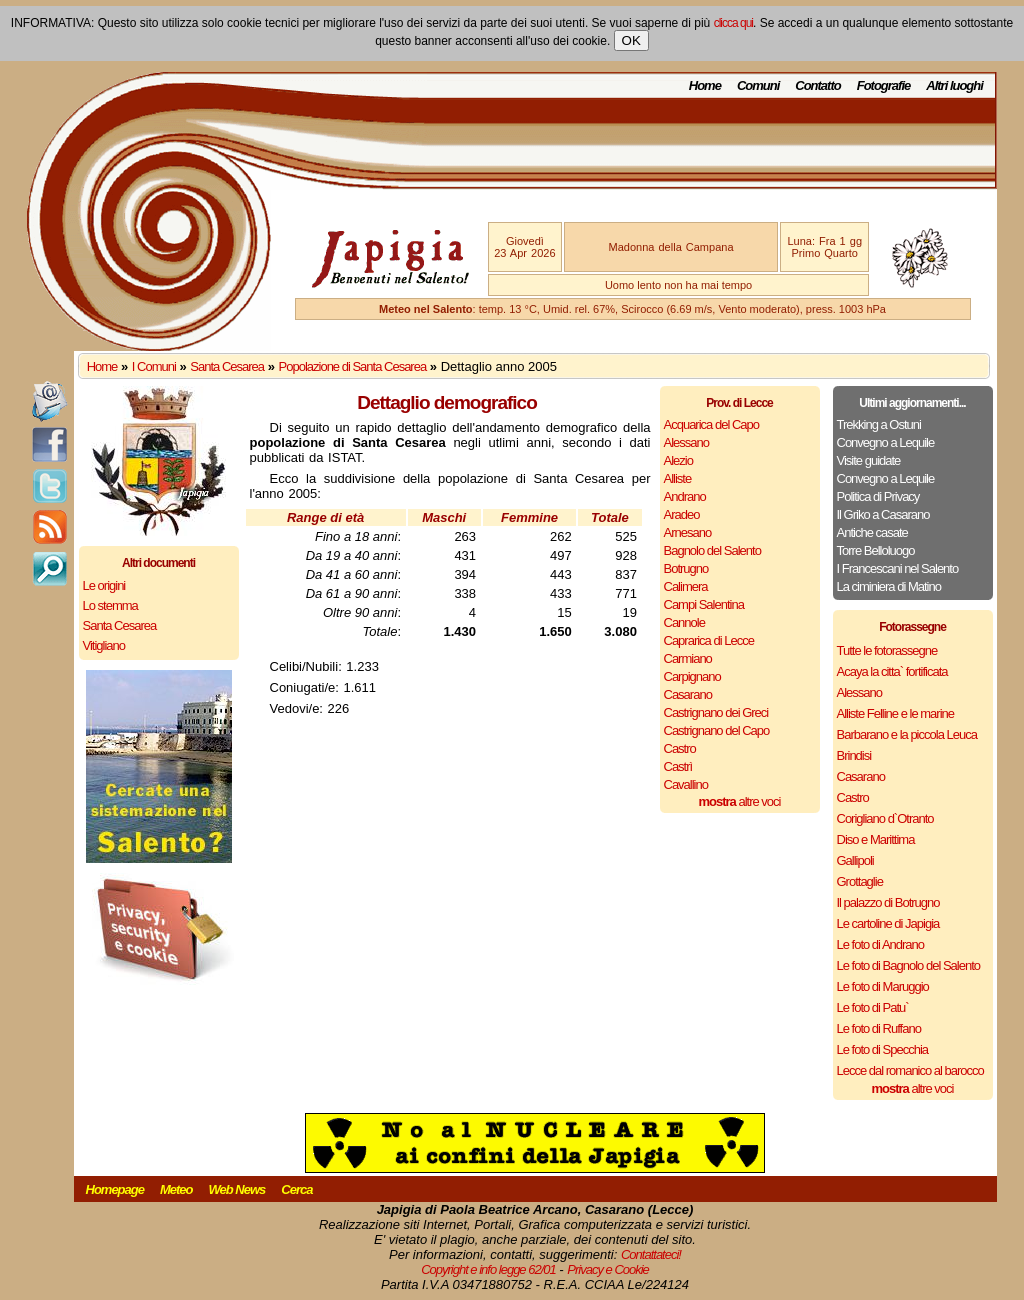 The width and height of the screenshot is (1024, 1300). What do you see at coordinates (688, 694) in the screenshot?
I see `Casarano` at bounding box center [688, 694].